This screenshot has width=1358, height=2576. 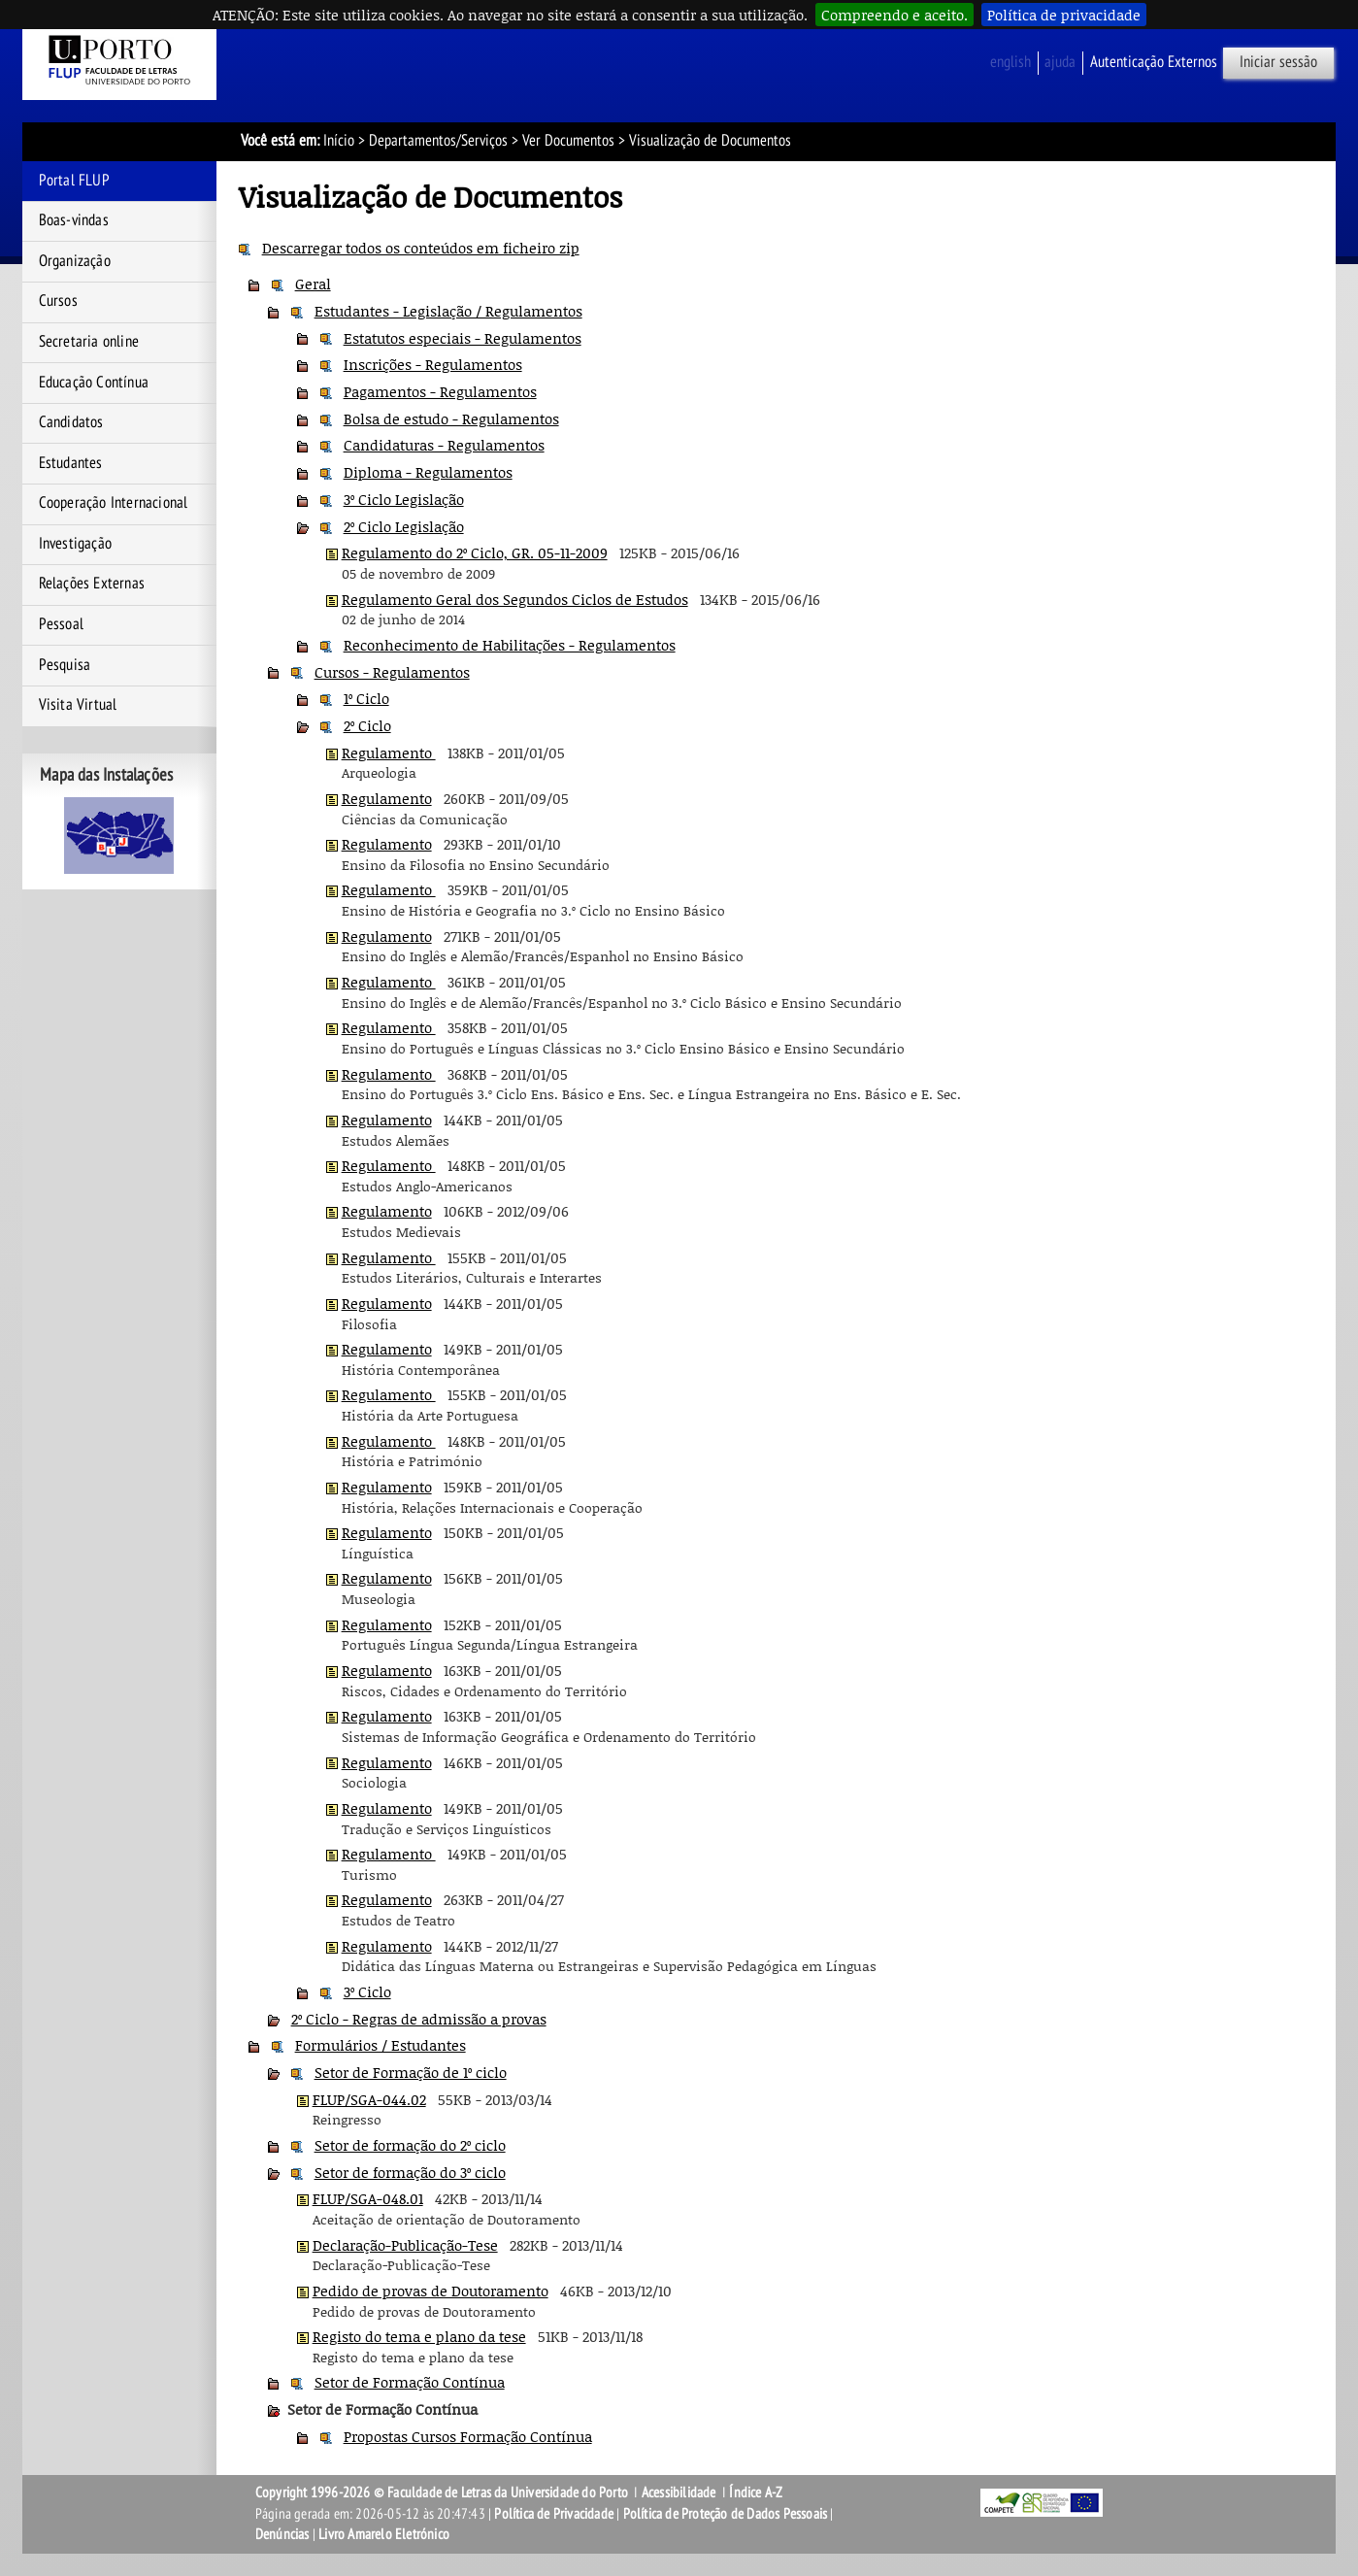 I want to click on Diploma - Regulamentos, so click(x=428, y=472).